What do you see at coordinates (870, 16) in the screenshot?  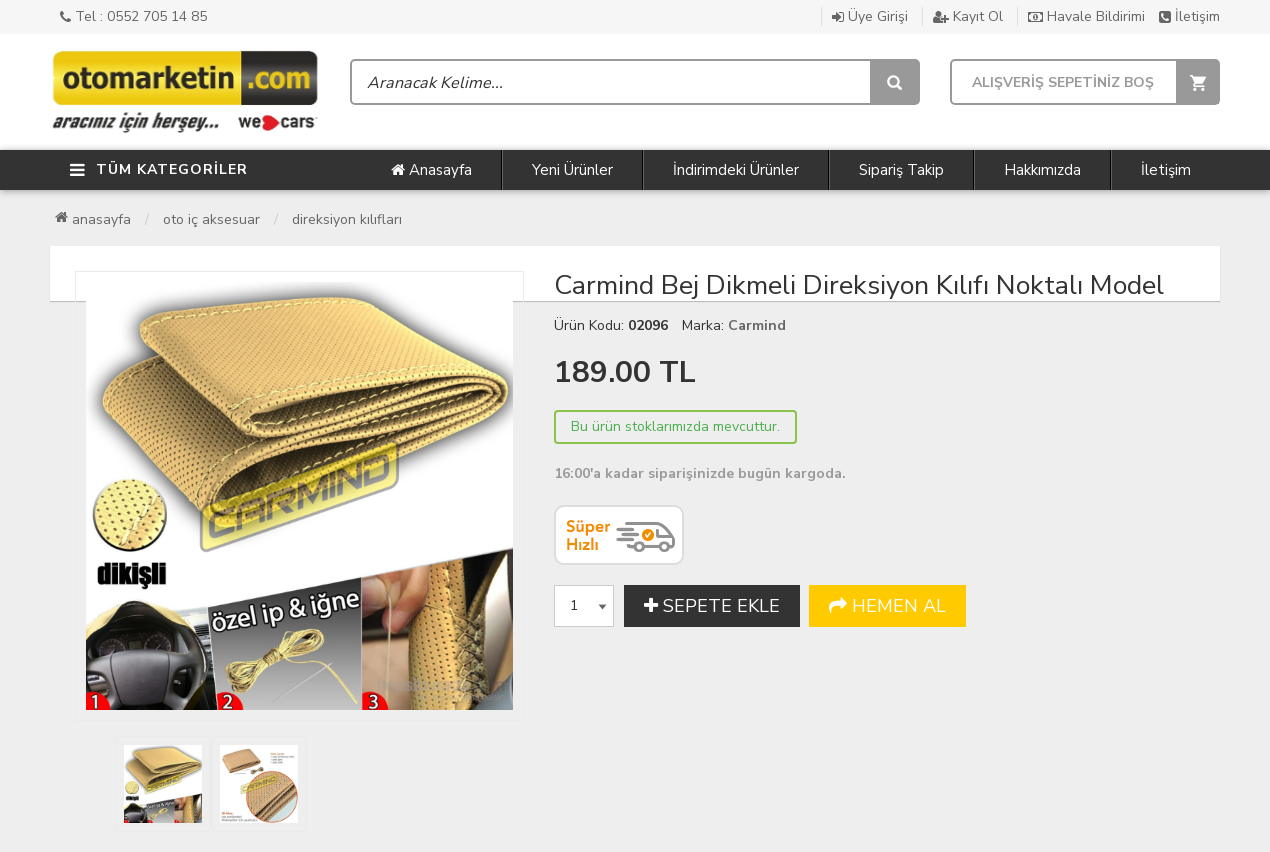 I see `Üye Girişi` at bounding box center [870, 16].